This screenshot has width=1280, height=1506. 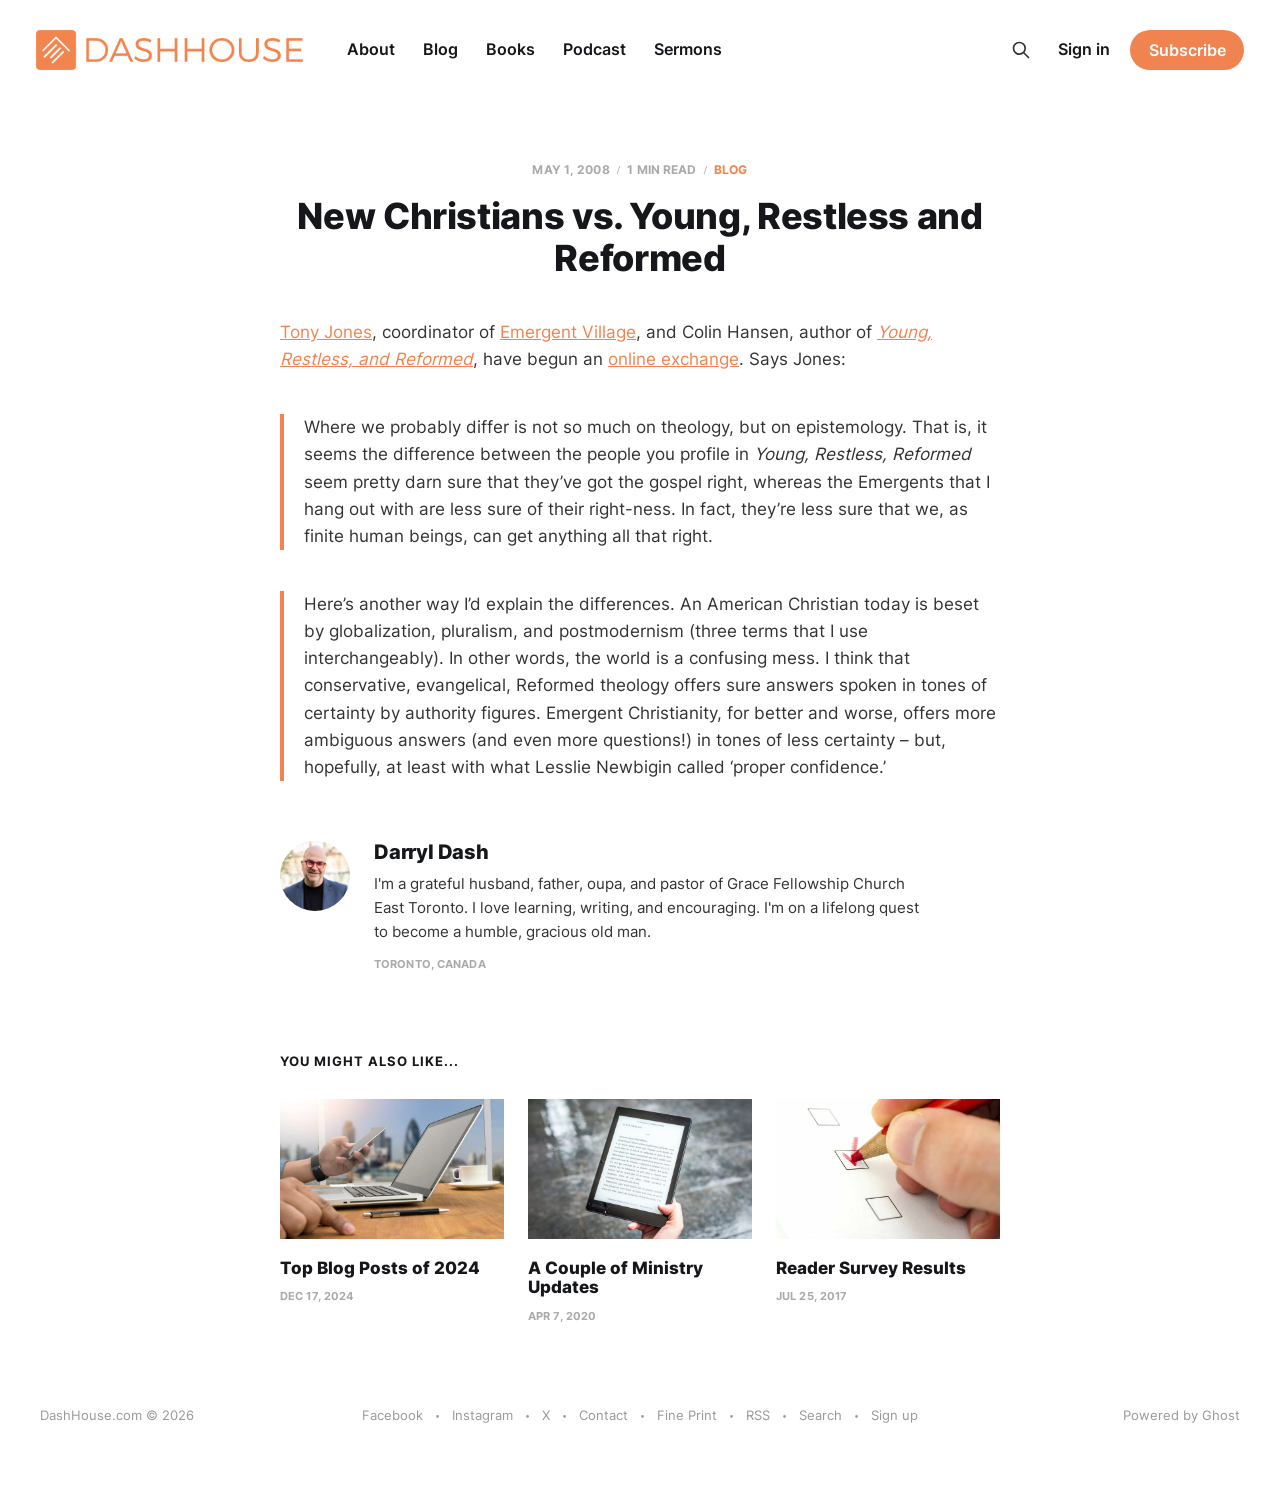 I want to click on Sign up, so click(x=894, y=1415).